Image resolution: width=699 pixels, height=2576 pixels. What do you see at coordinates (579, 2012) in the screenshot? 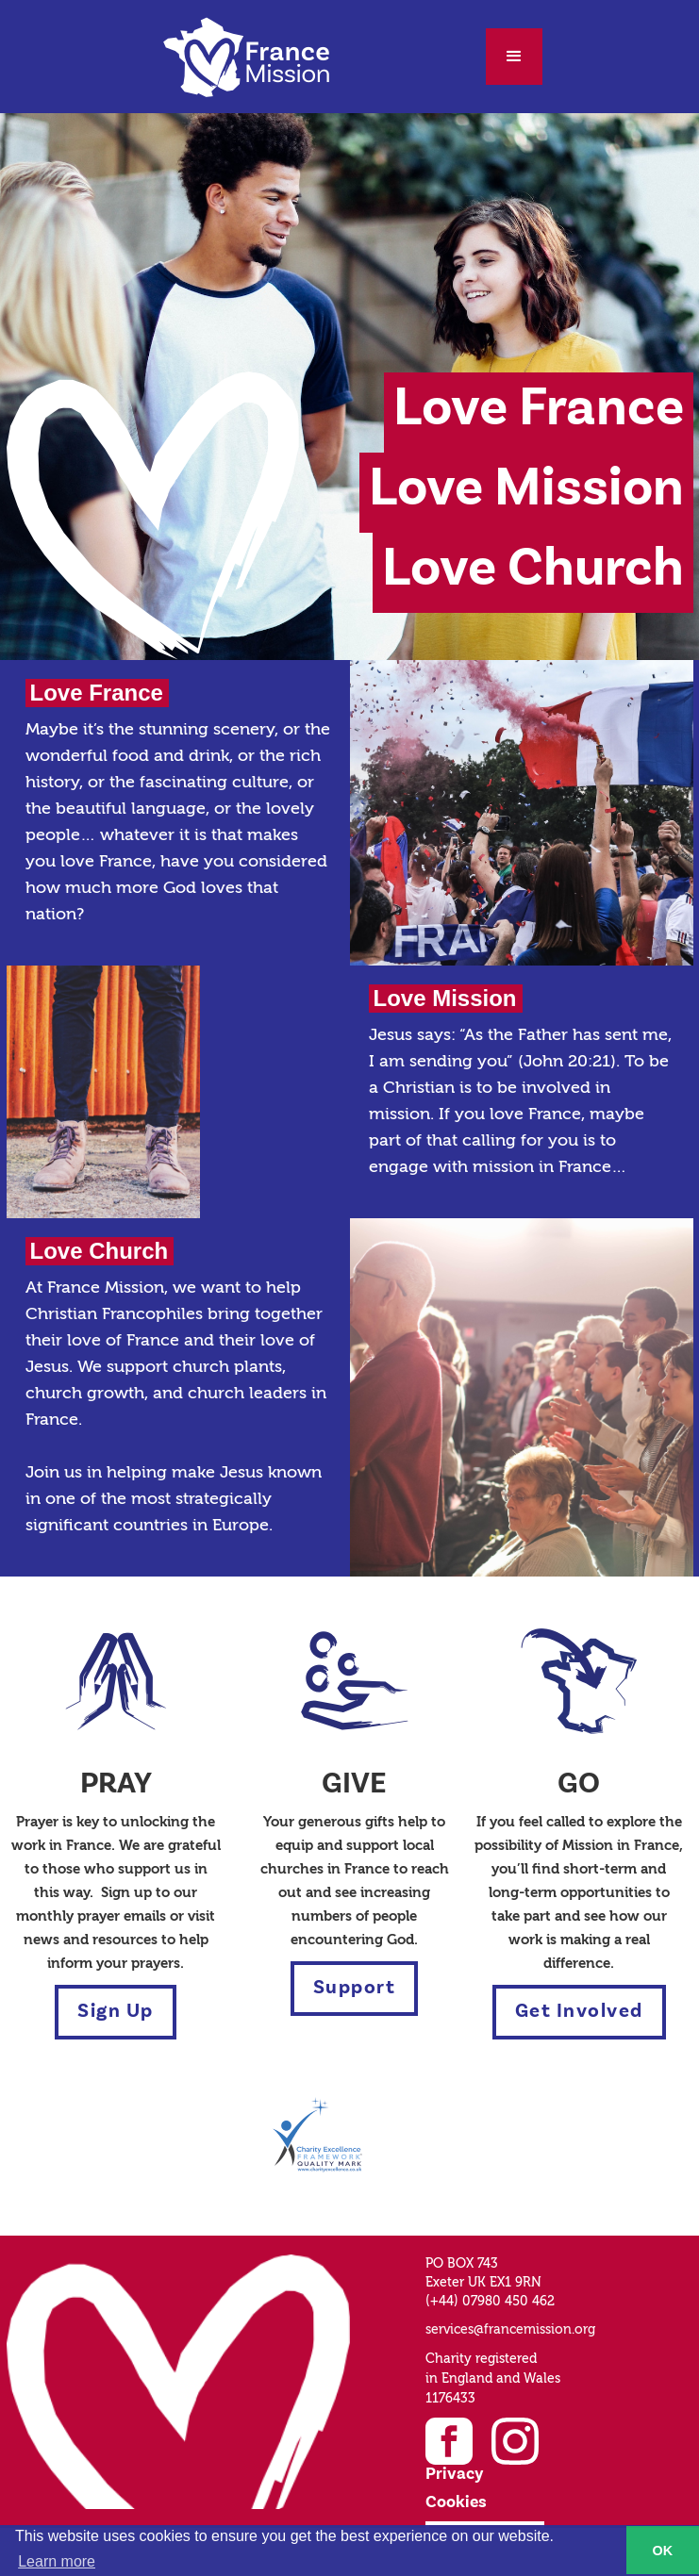
I see `Get Involved` at bounding box center [579, 2012].